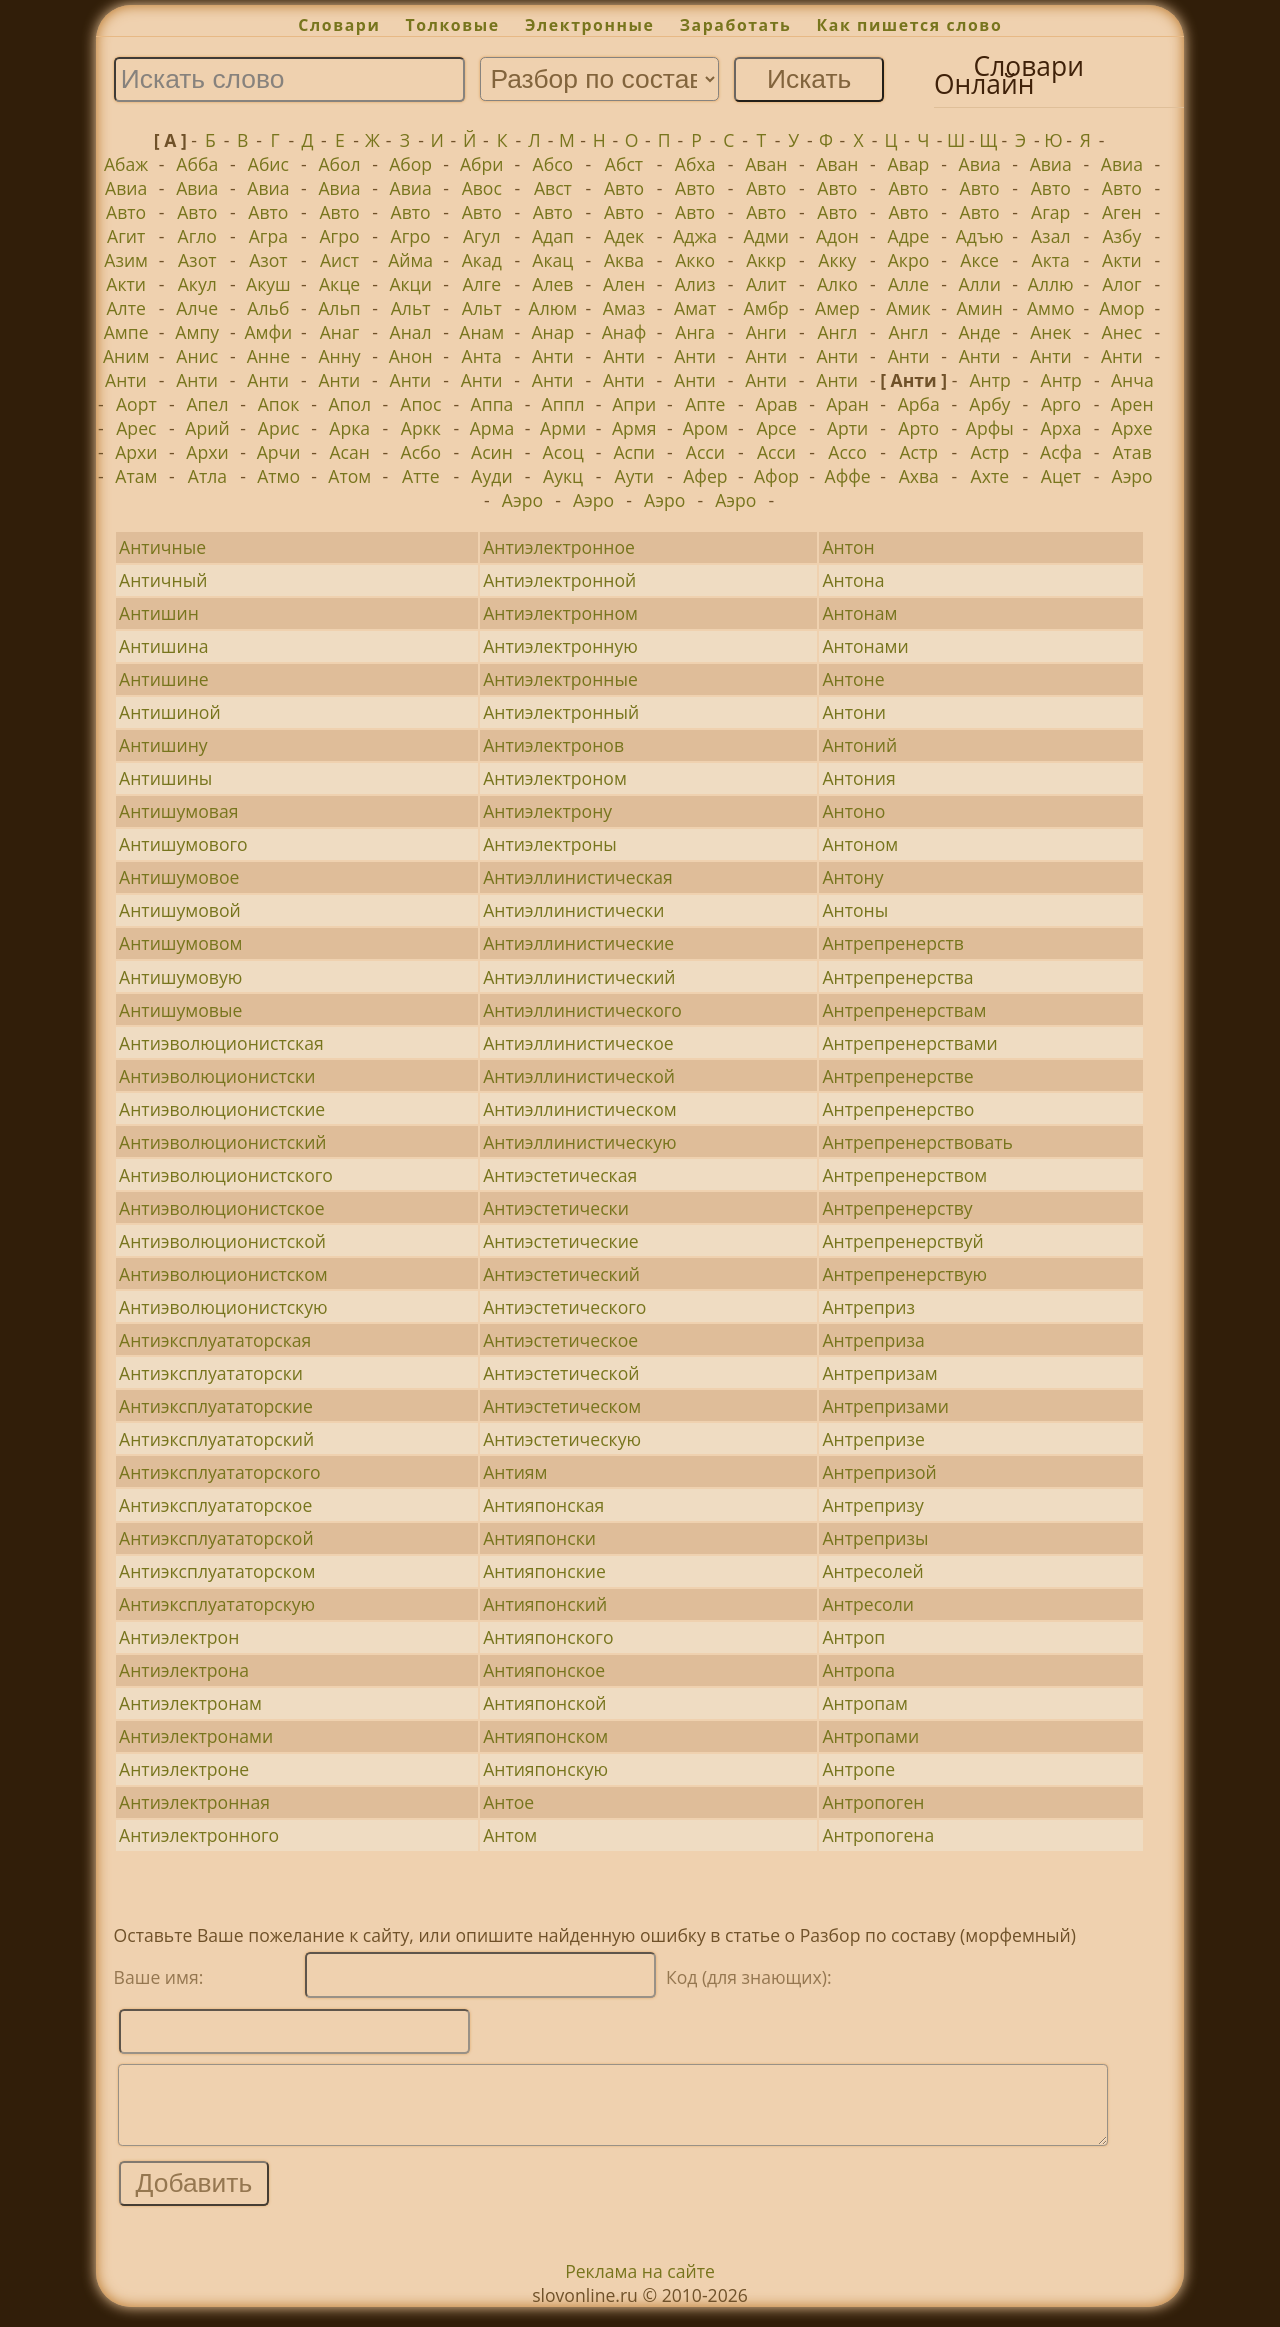 The image size is (1280, 2327). Describe the element at coordinates (879, 1472) in the screenshot. I see `Антрепризой` at that location.